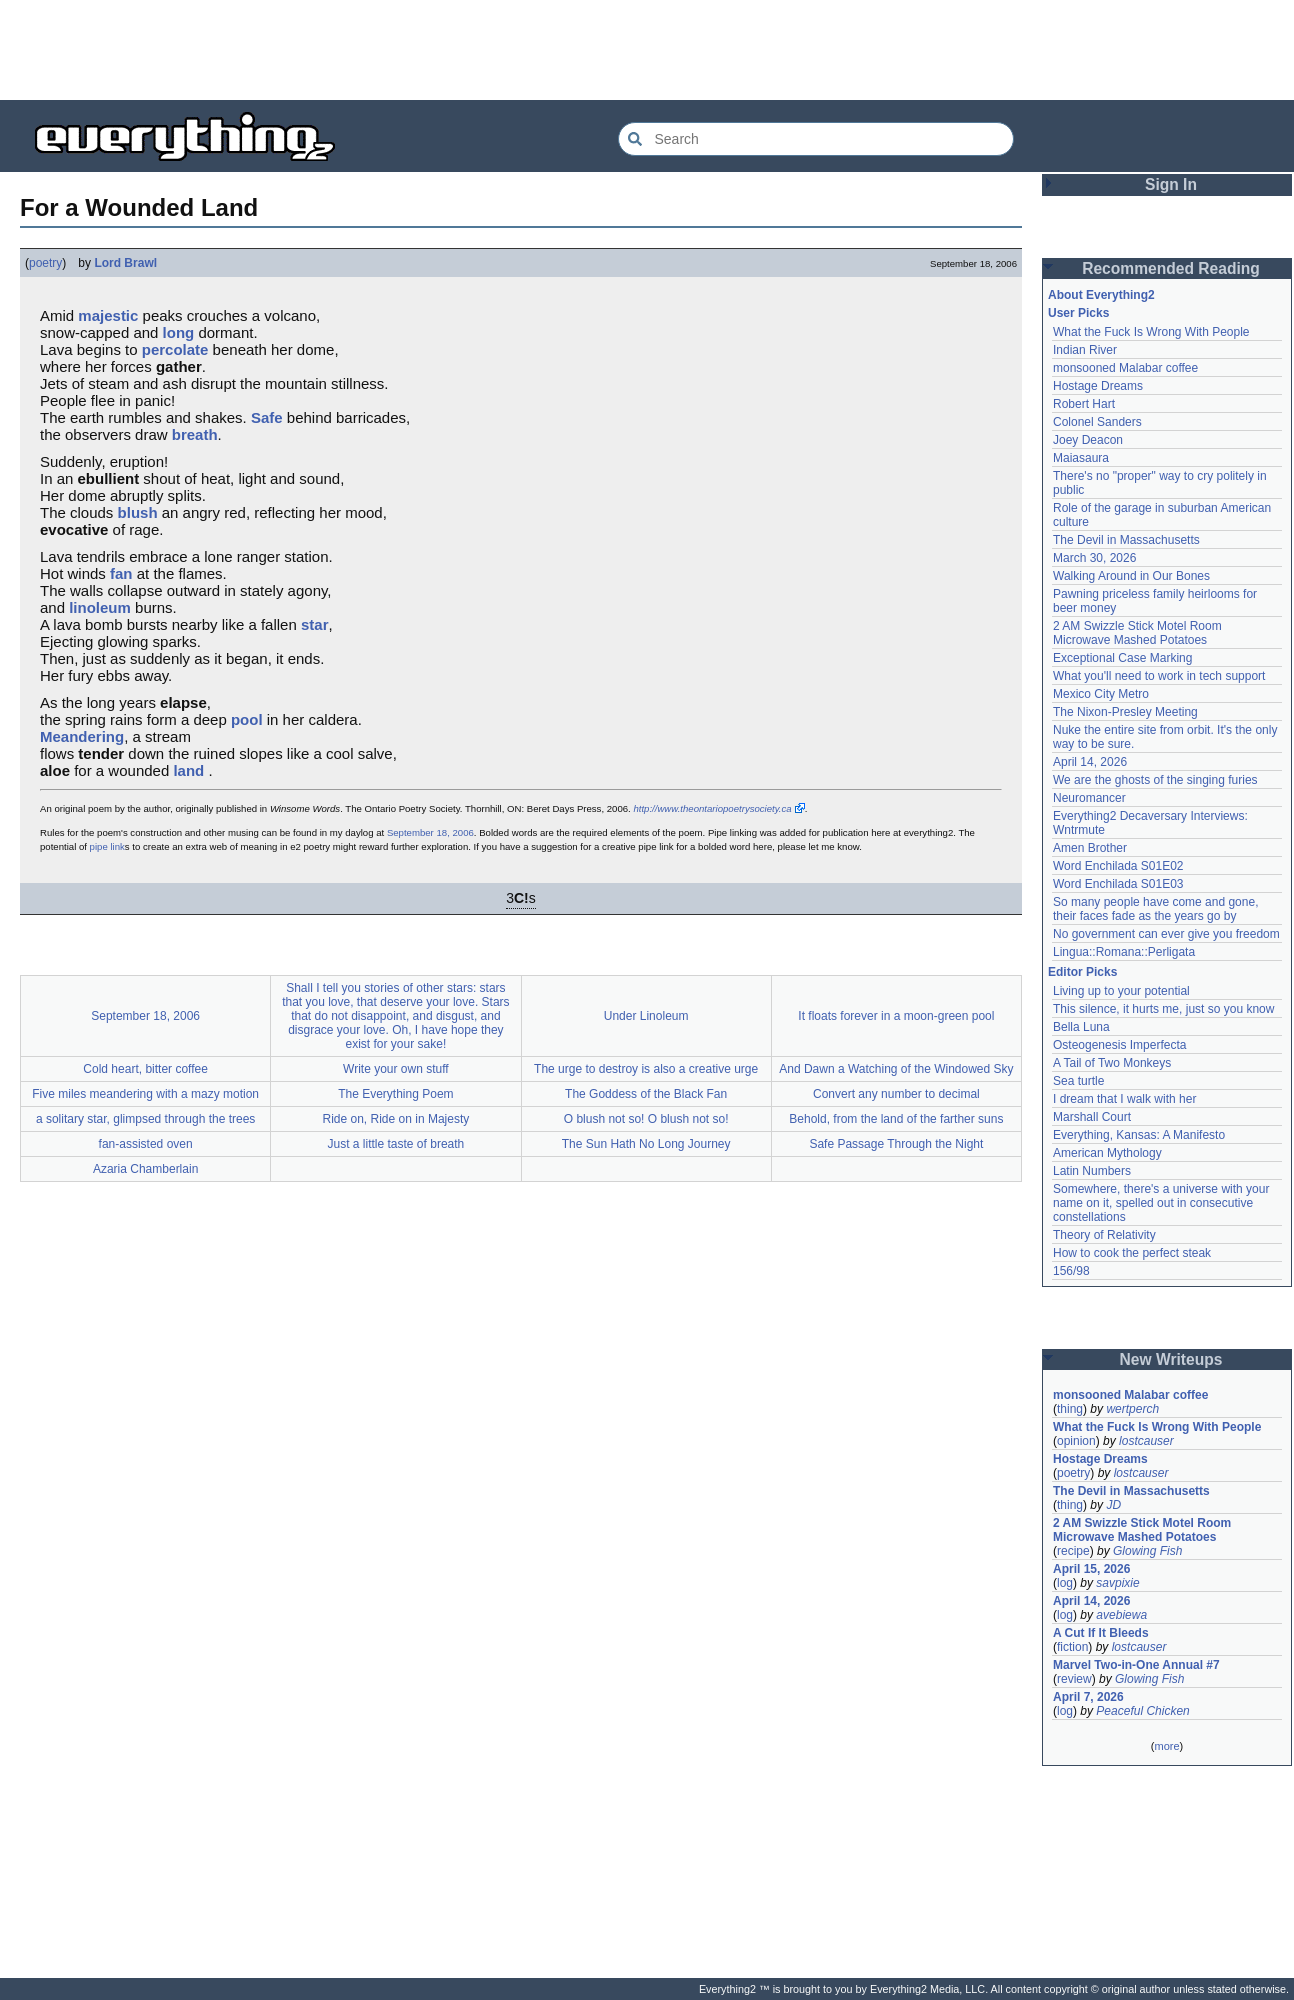  Describe the element at coordinates (646, 1144) in the screenshot. I see `The Sun Hath No Long Journey` at that location.